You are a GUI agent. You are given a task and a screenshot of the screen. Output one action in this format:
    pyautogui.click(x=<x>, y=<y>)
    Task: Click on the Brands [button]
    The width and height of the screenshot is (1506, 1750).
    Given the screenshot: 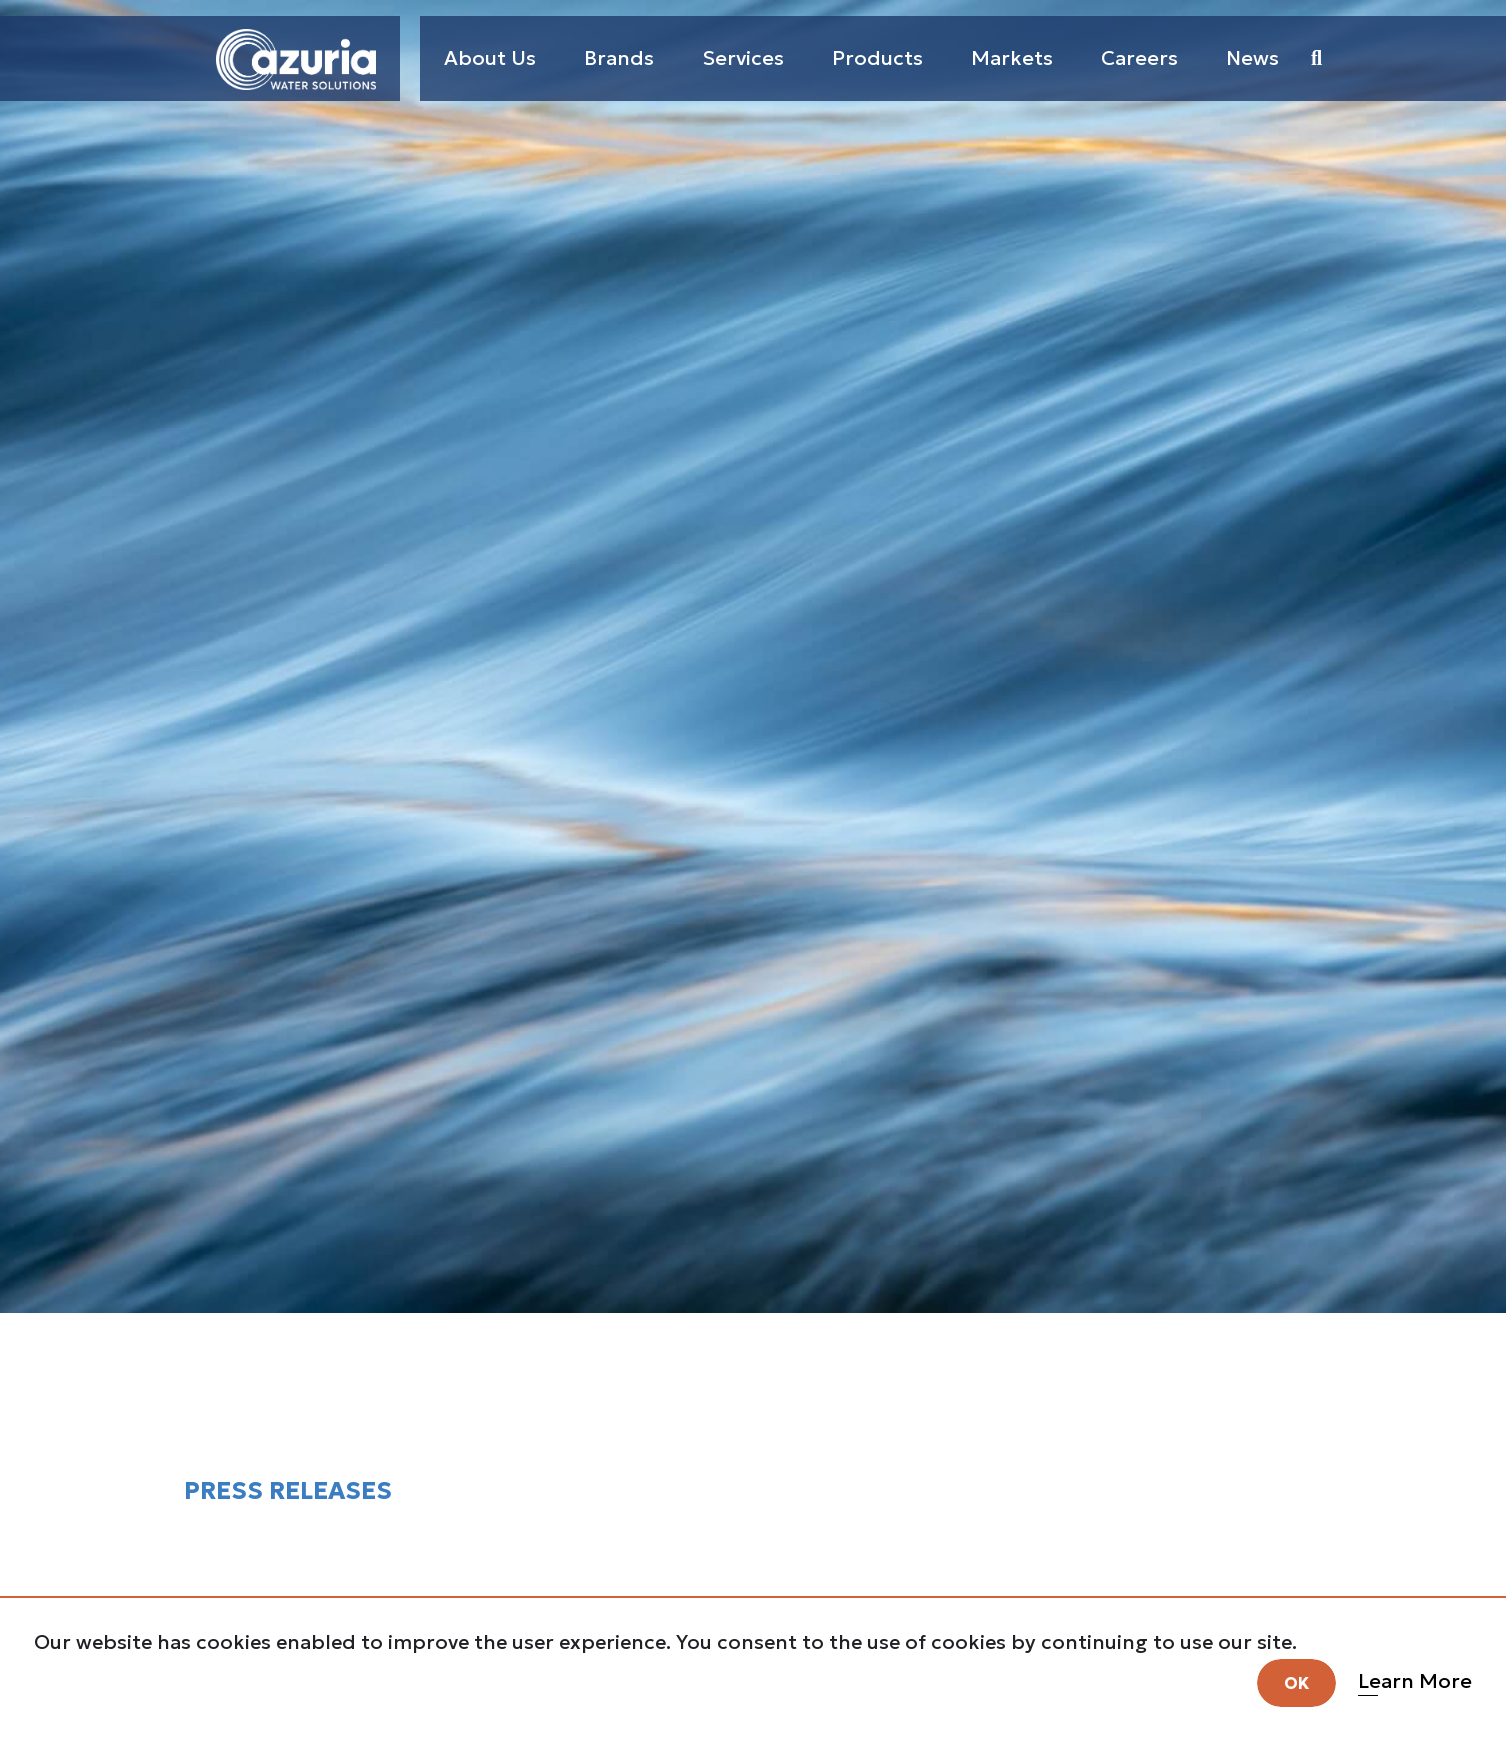 What is the action you would take?
    pyautogui.click(x=619, y=58)
    